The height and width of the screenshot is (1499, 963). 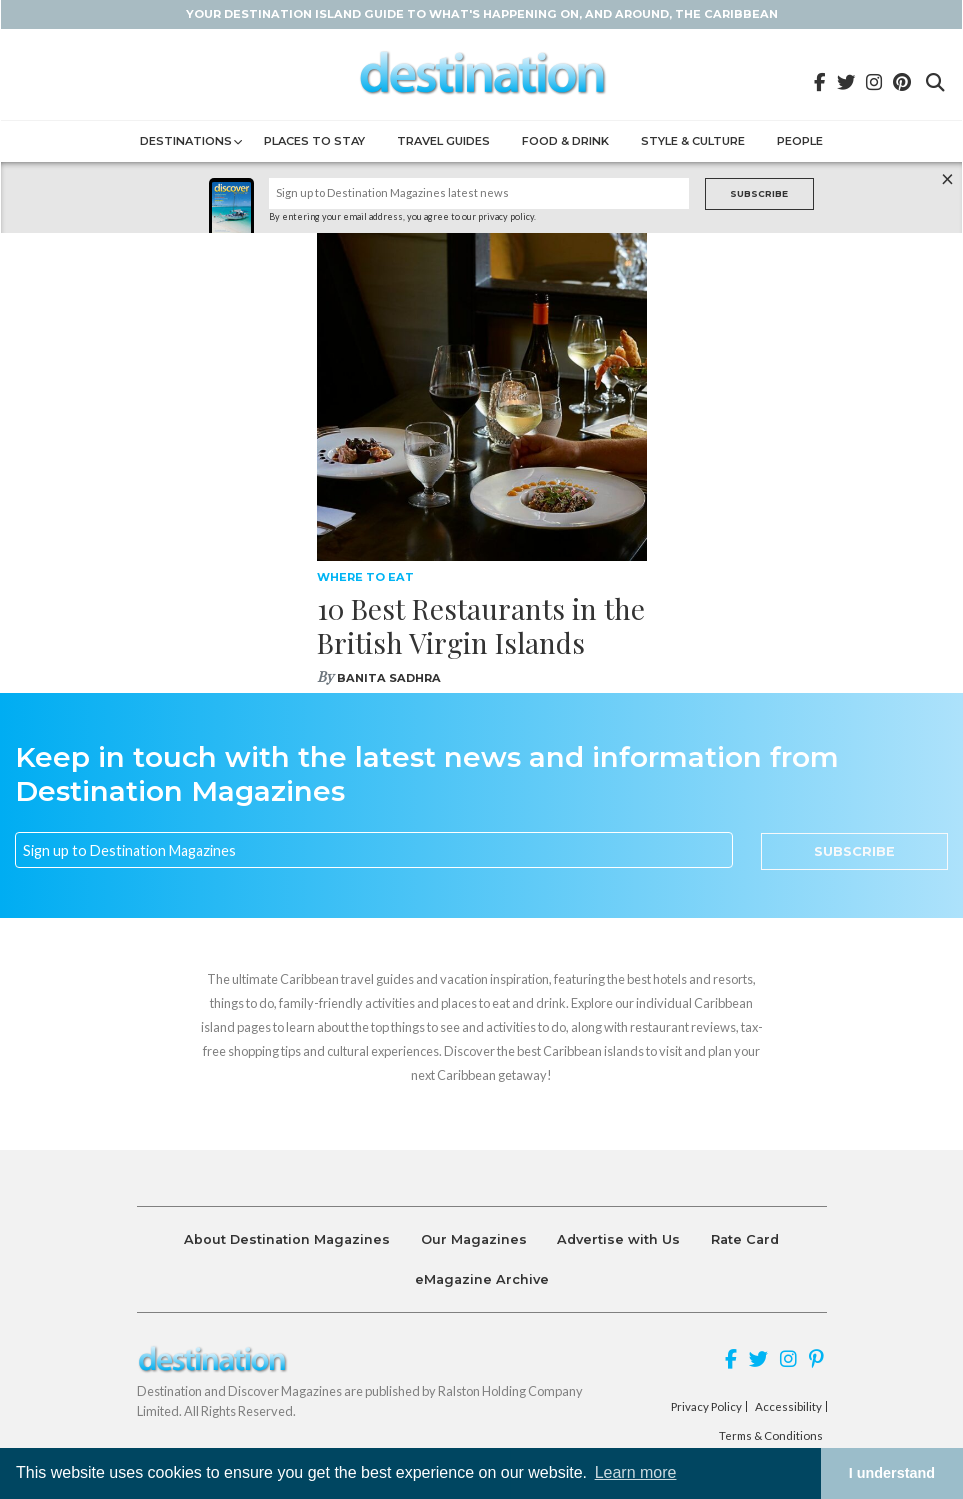 I want to click on Where To Eat, so click(x=365, y=577).